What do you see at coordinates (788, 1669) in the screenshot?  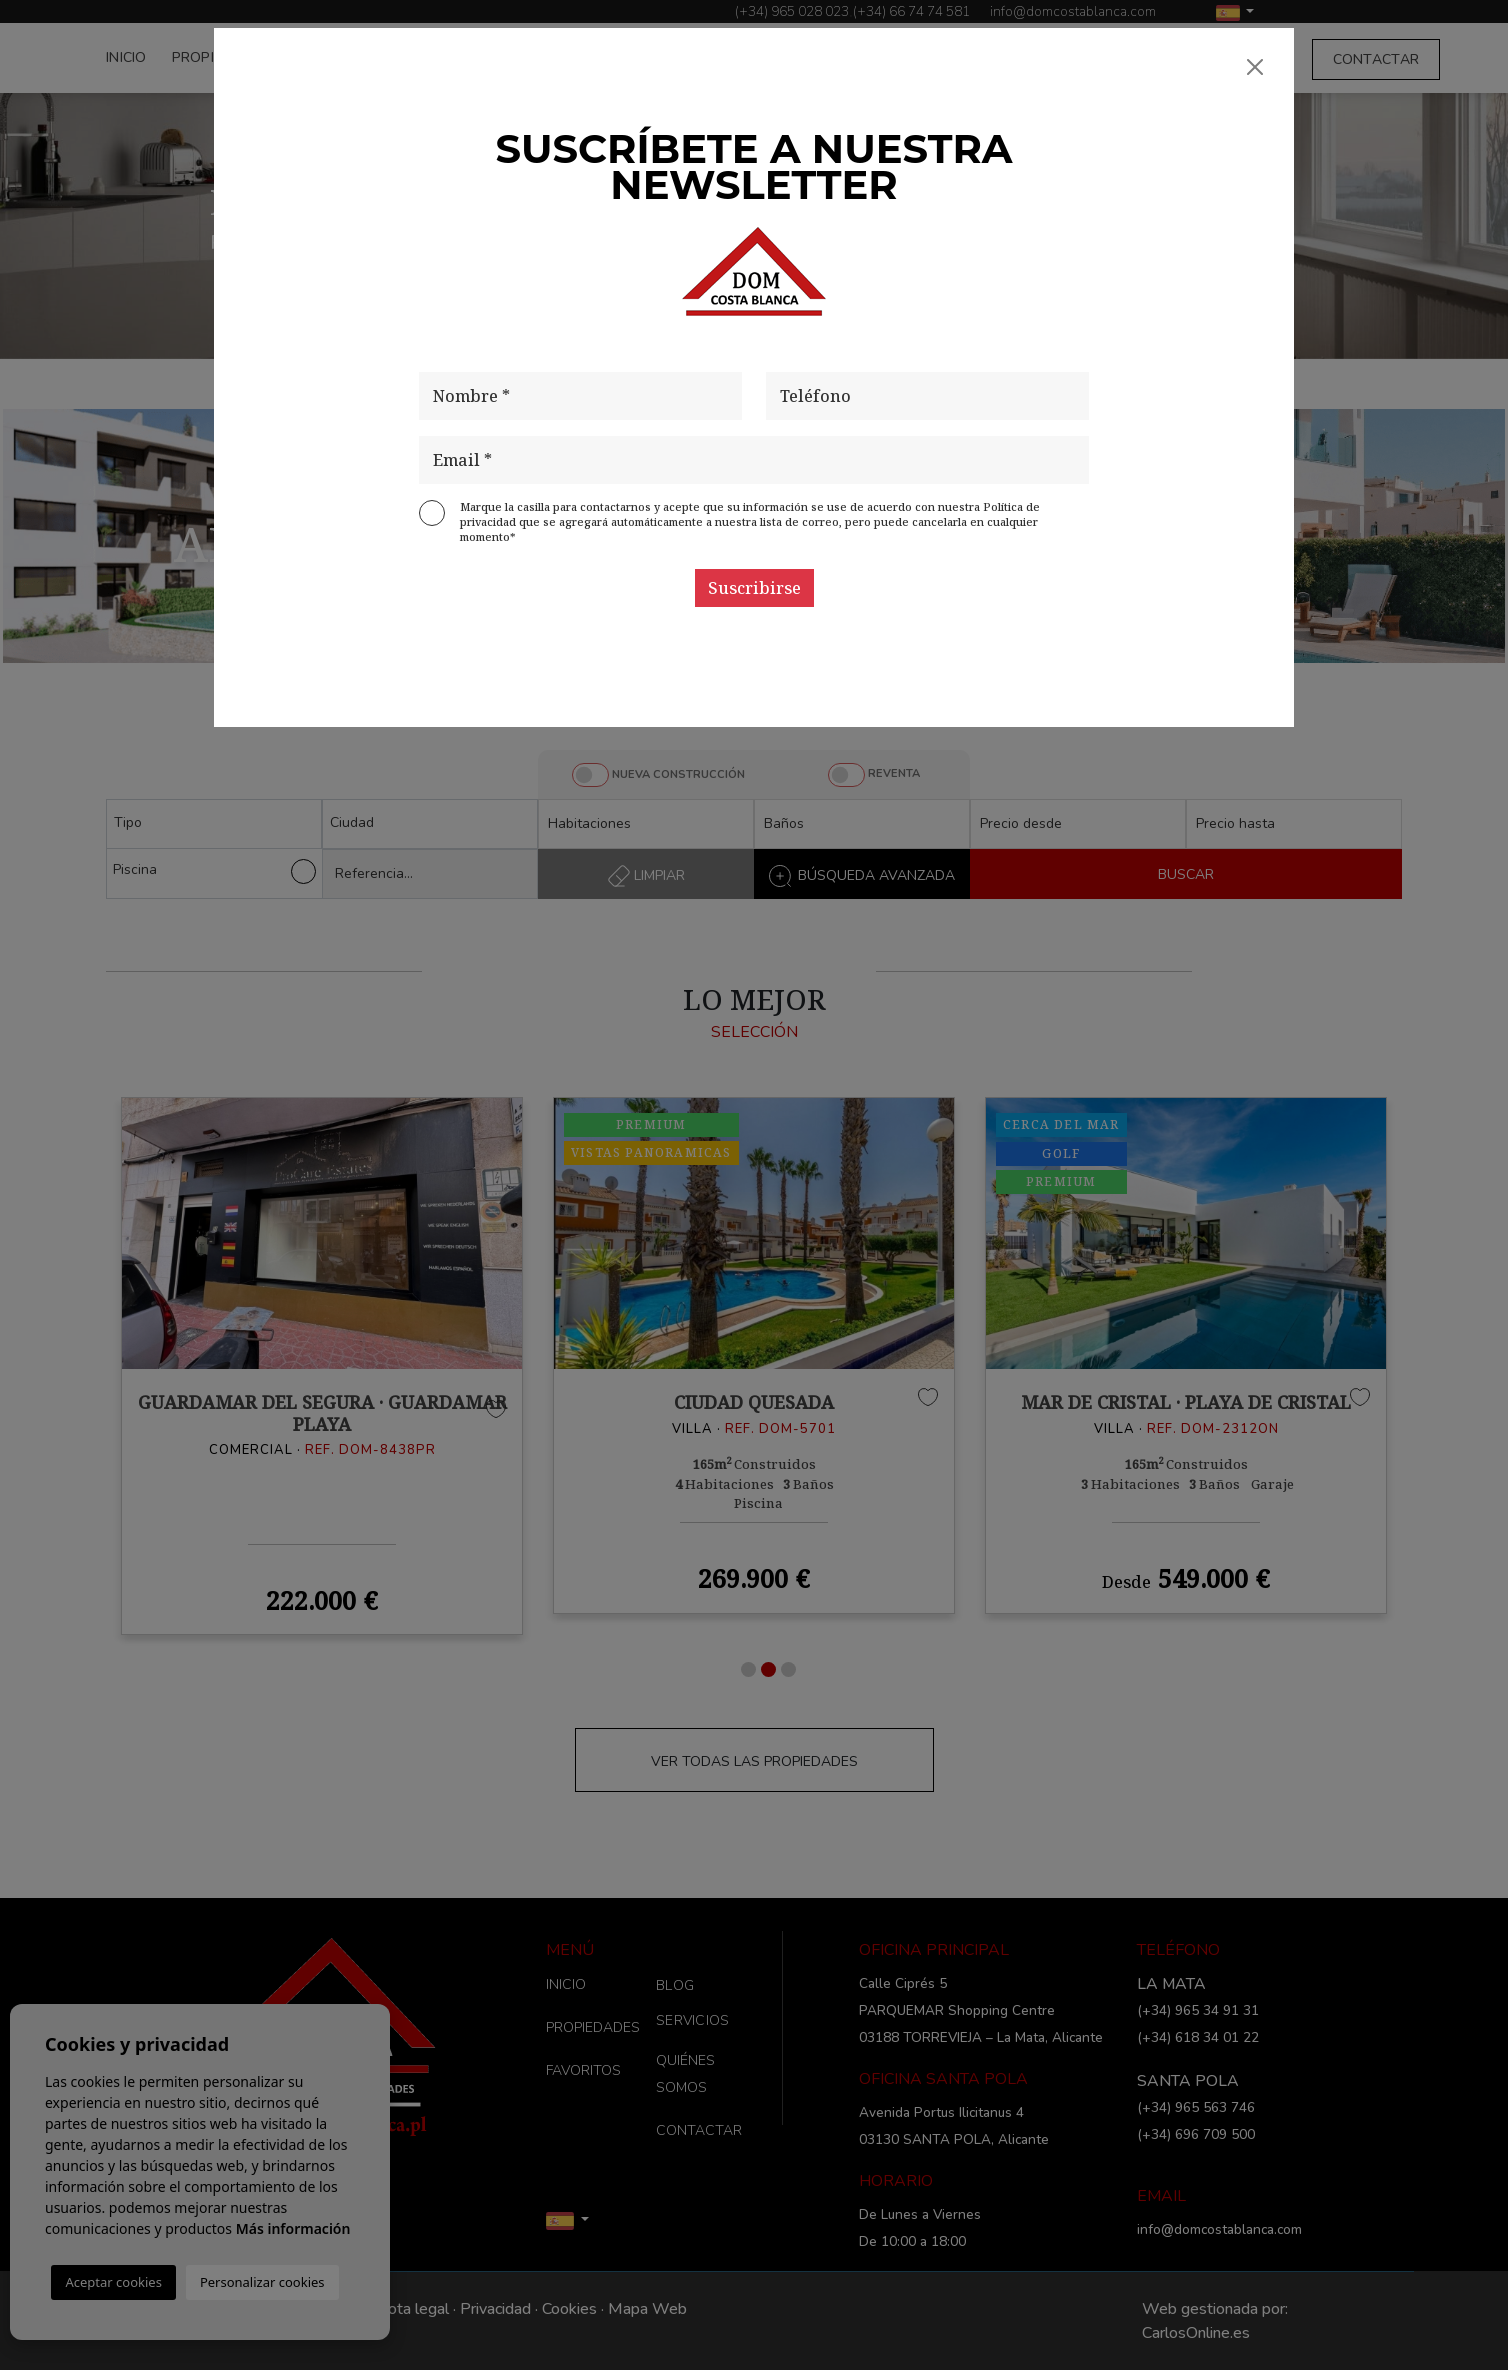 I see `3 [tab]` at bounding box center [788, 1669].